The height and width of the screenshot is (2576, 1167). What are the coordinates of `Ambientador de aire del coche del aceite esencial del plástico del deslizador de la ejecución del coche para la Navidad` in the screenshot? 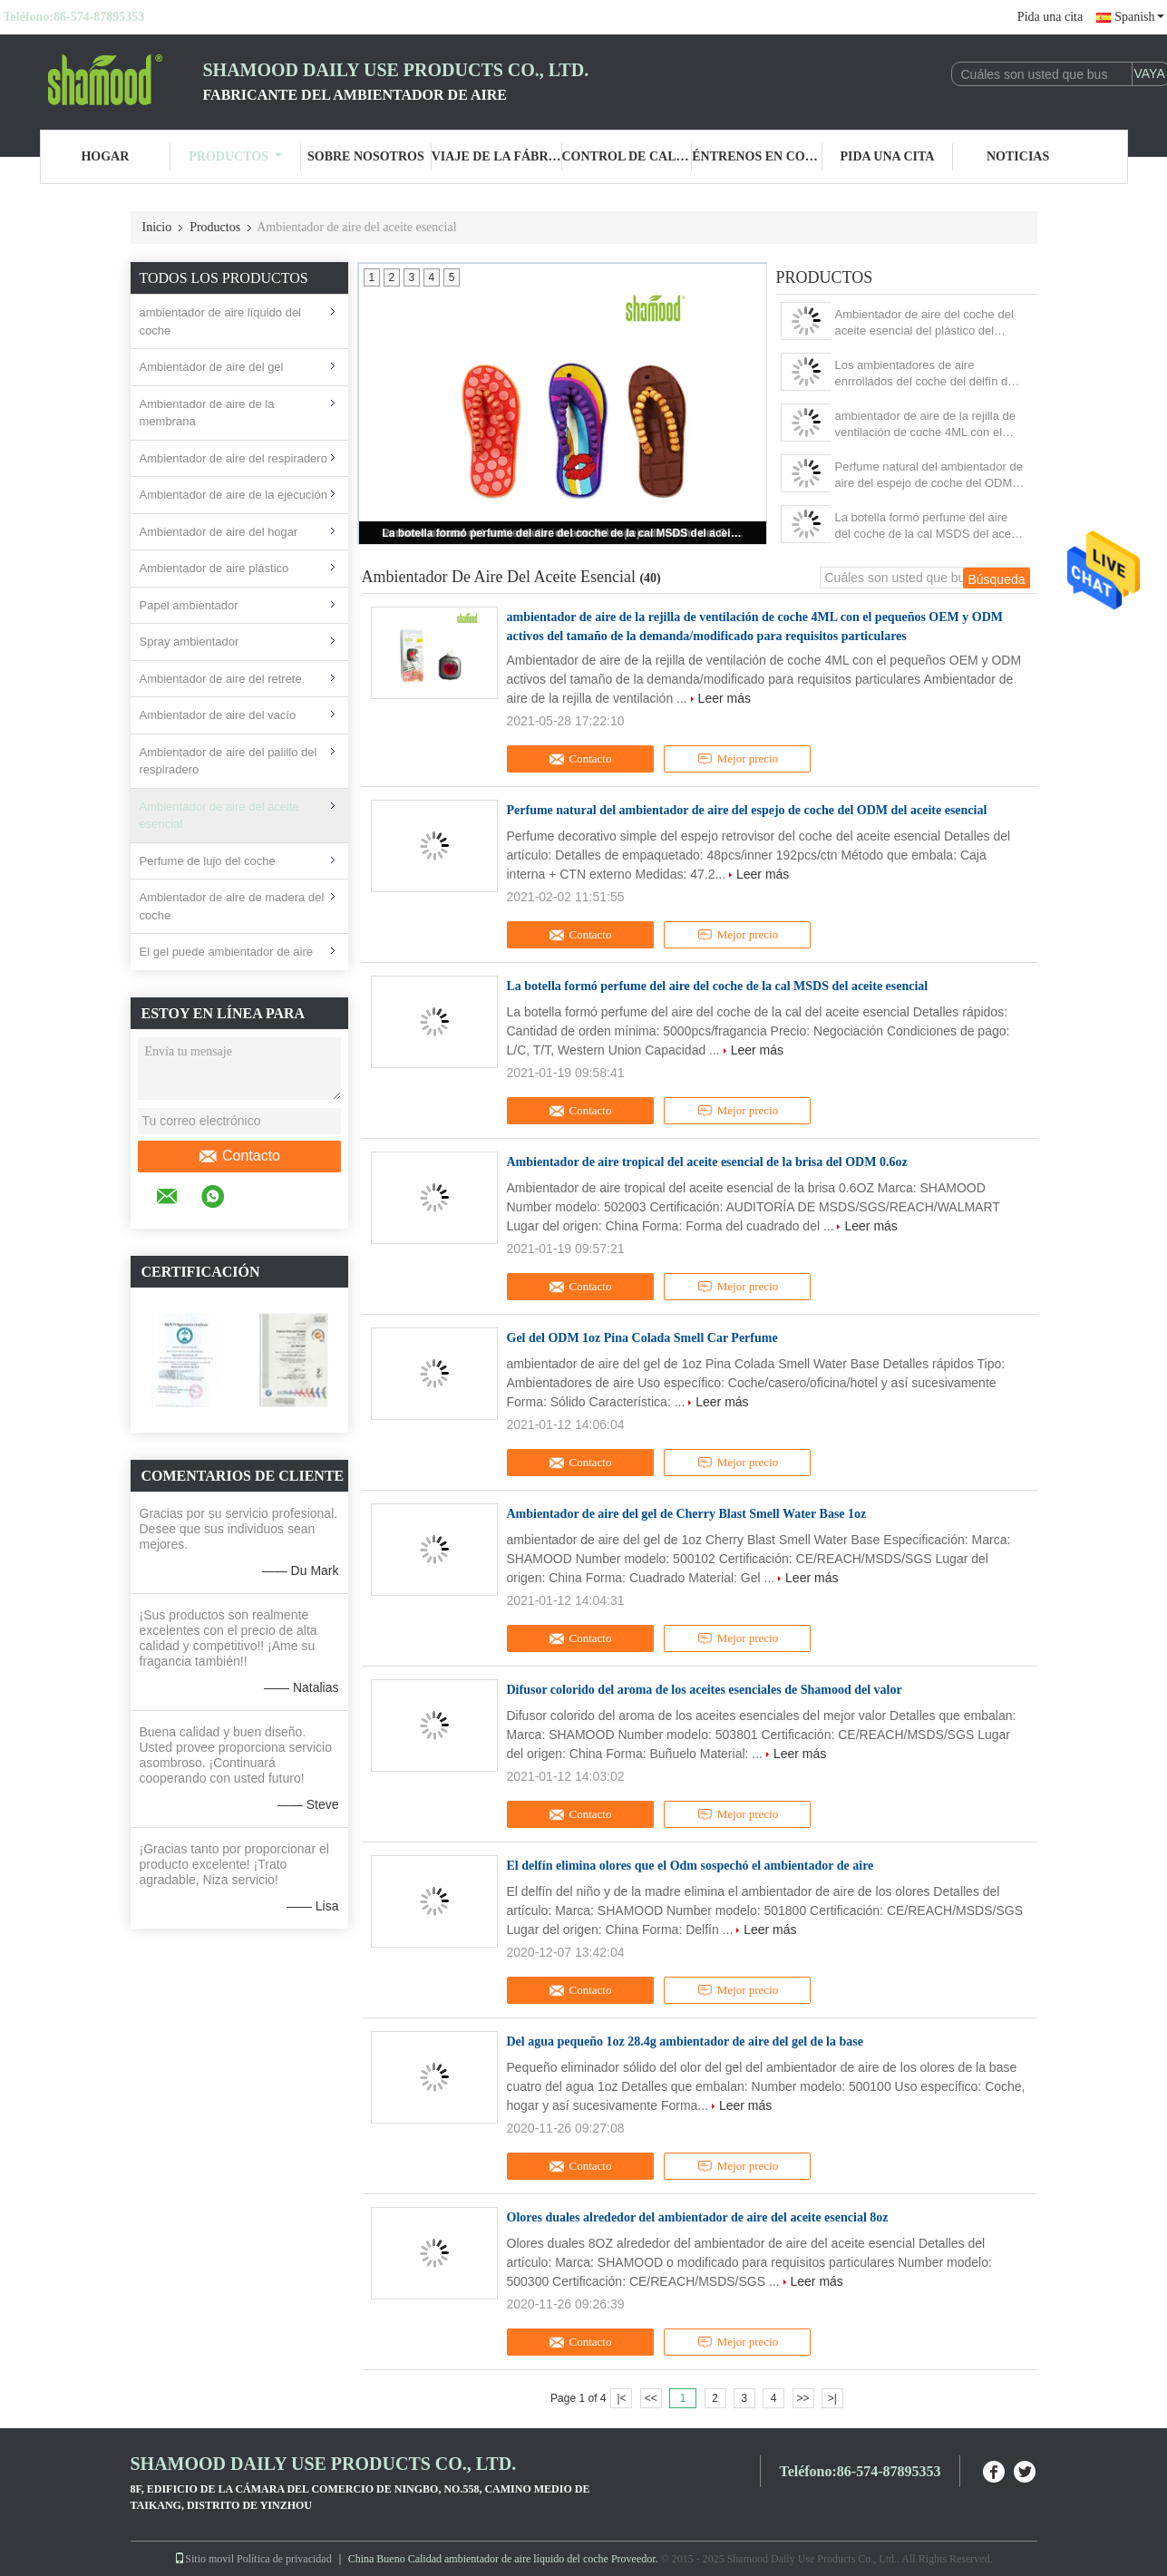 It's located at (930, 323).